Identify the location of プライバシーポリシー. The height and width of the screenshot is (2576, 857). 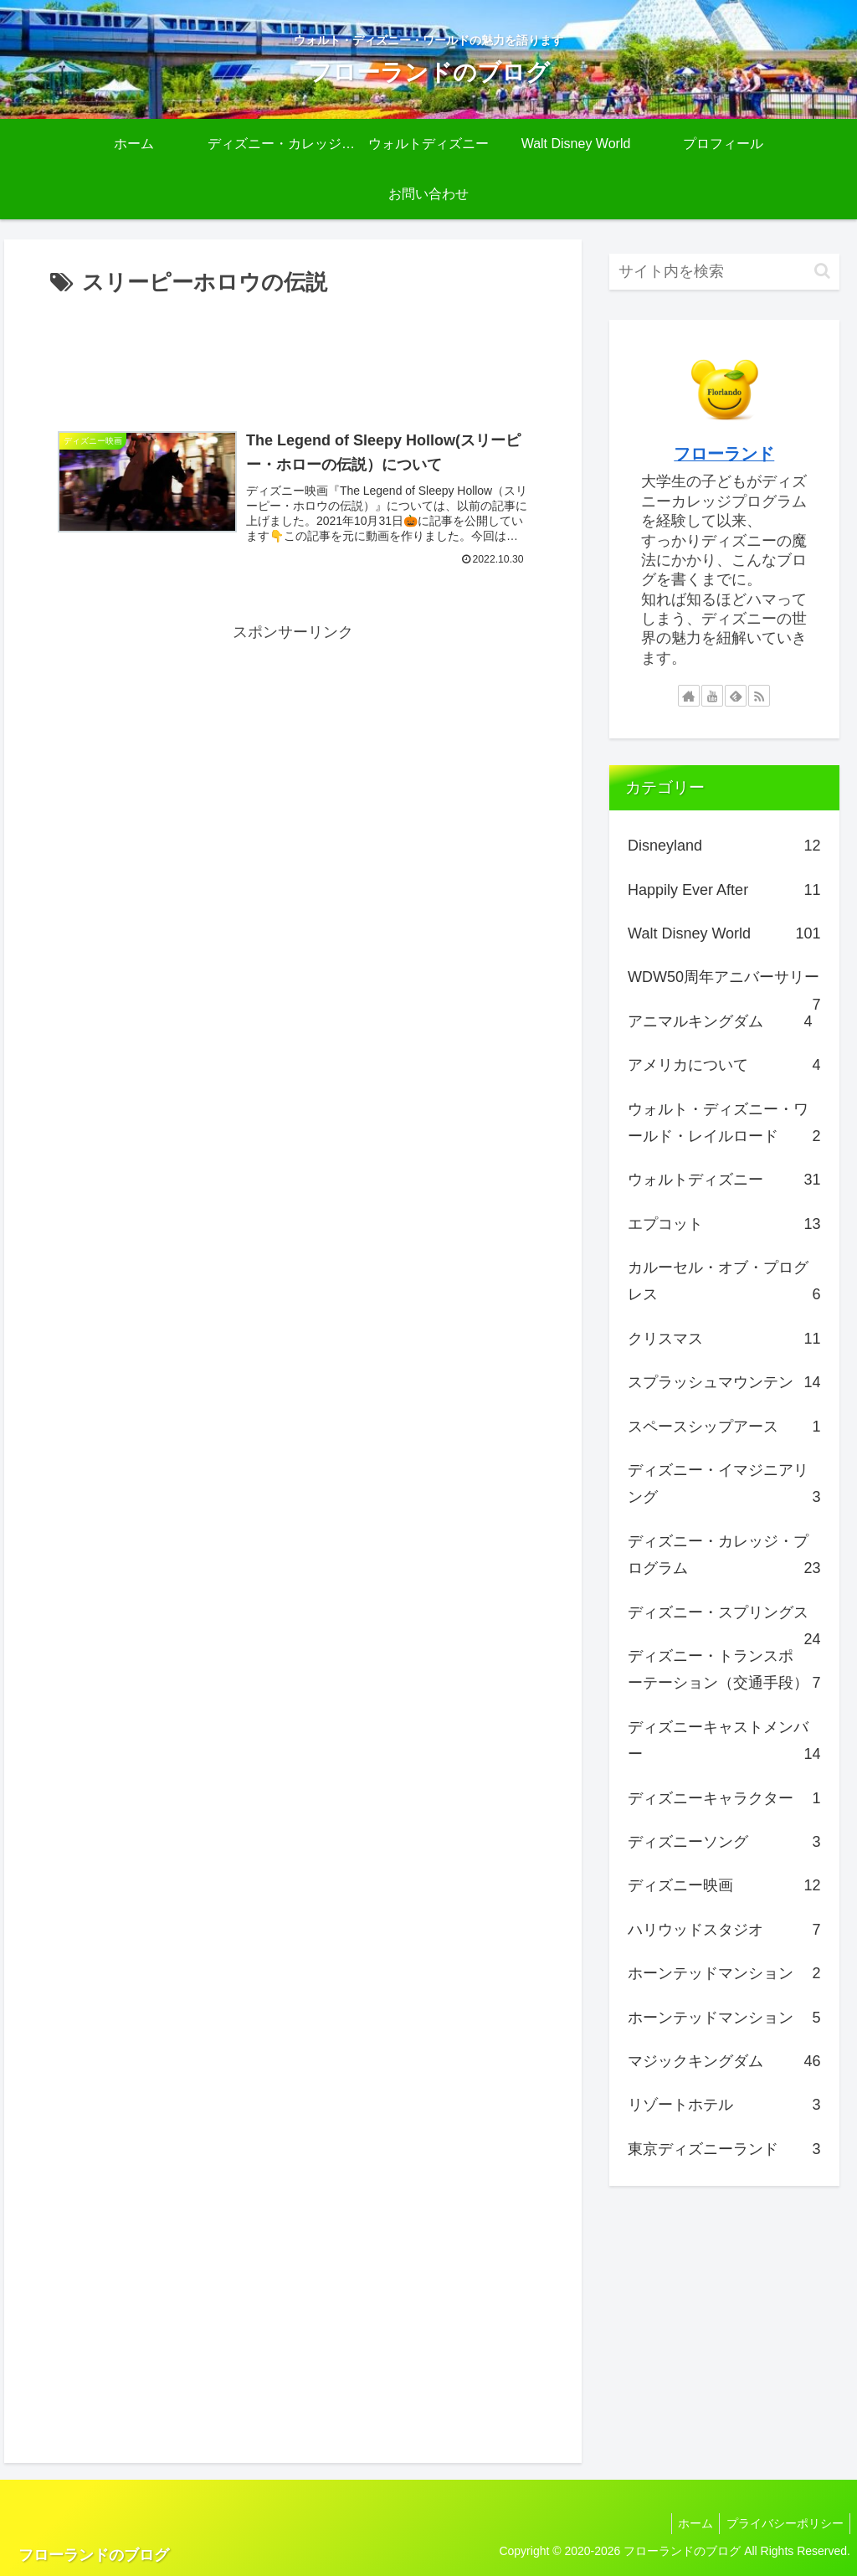
(782, 2523).